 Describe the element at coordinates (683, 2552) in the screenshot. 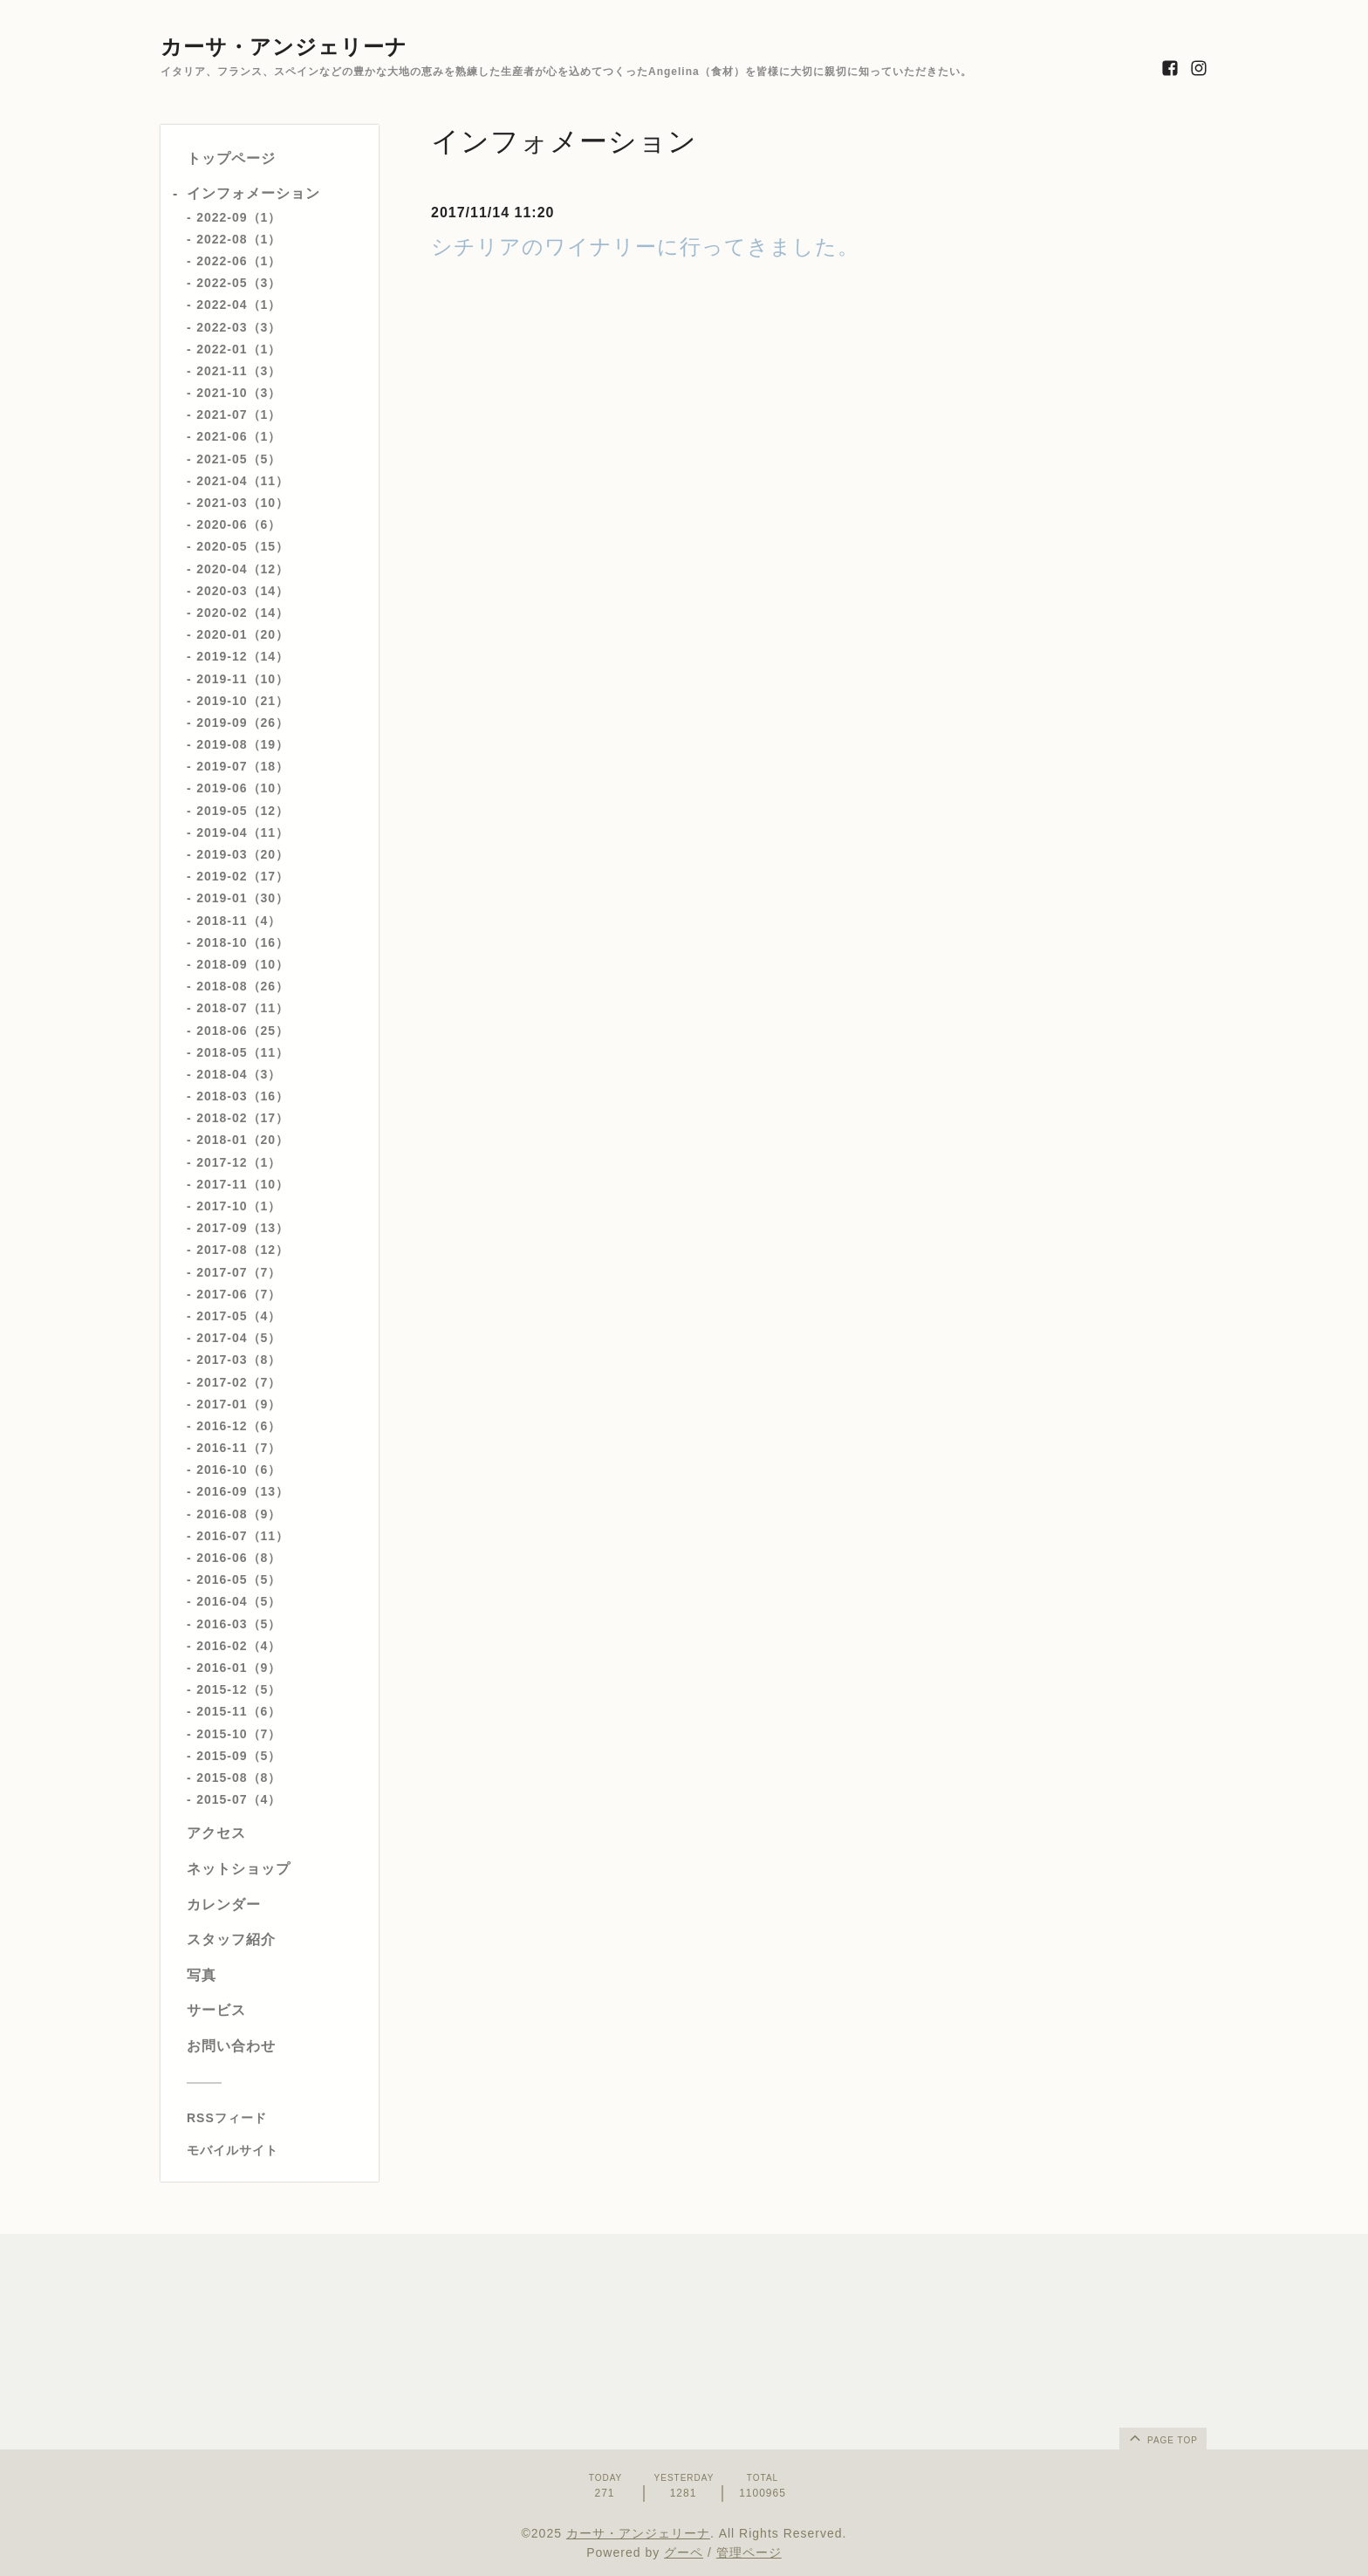

I see `グーペ` at that location.